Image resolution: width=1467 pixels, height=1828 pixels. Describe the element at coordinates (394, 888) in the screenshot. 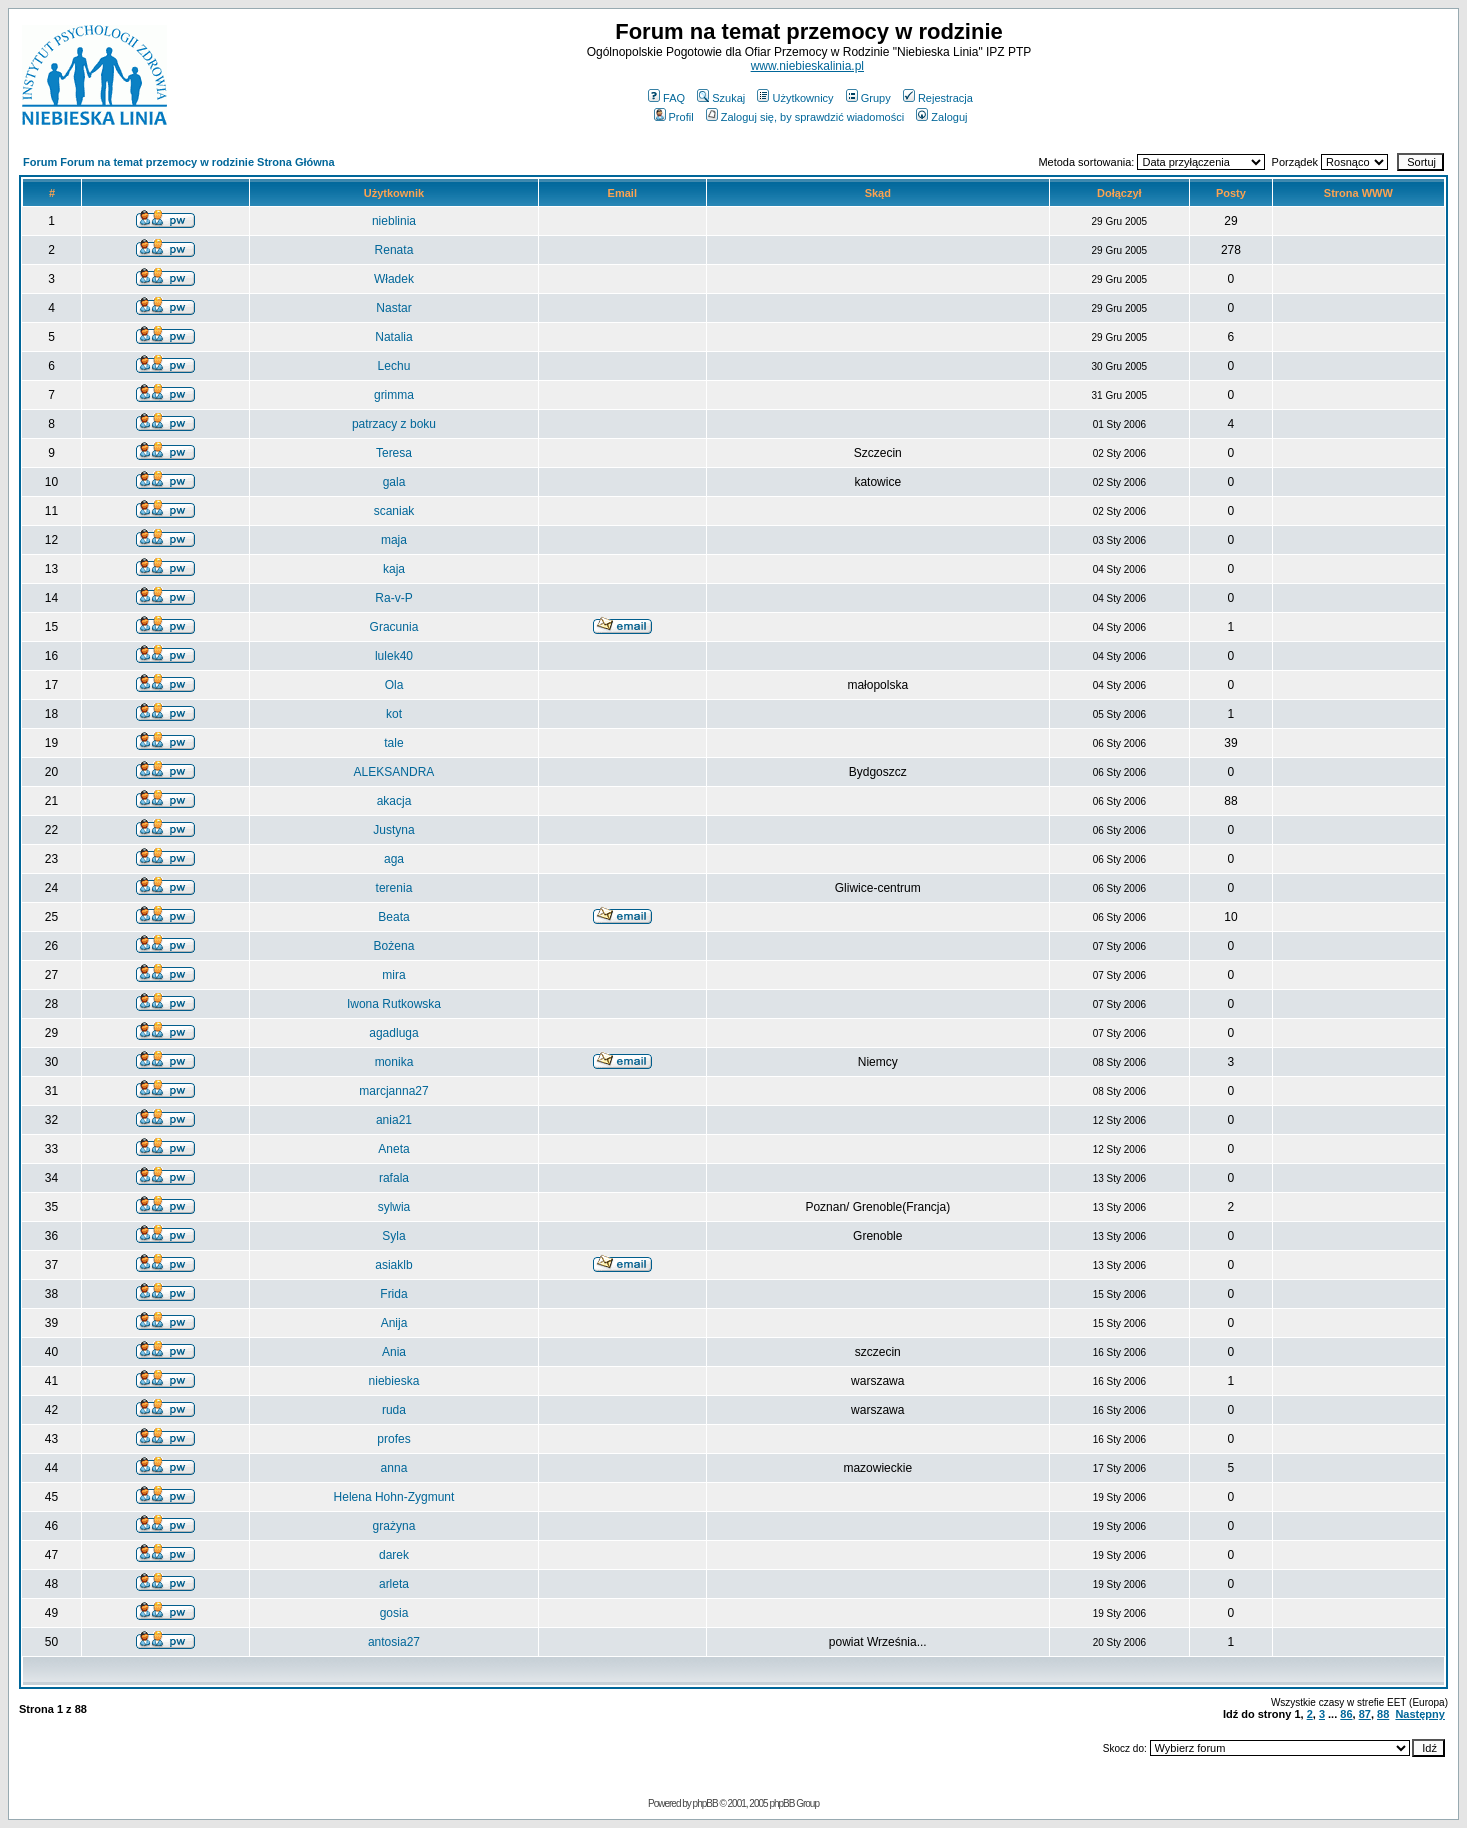

I see `terenia` at that location.